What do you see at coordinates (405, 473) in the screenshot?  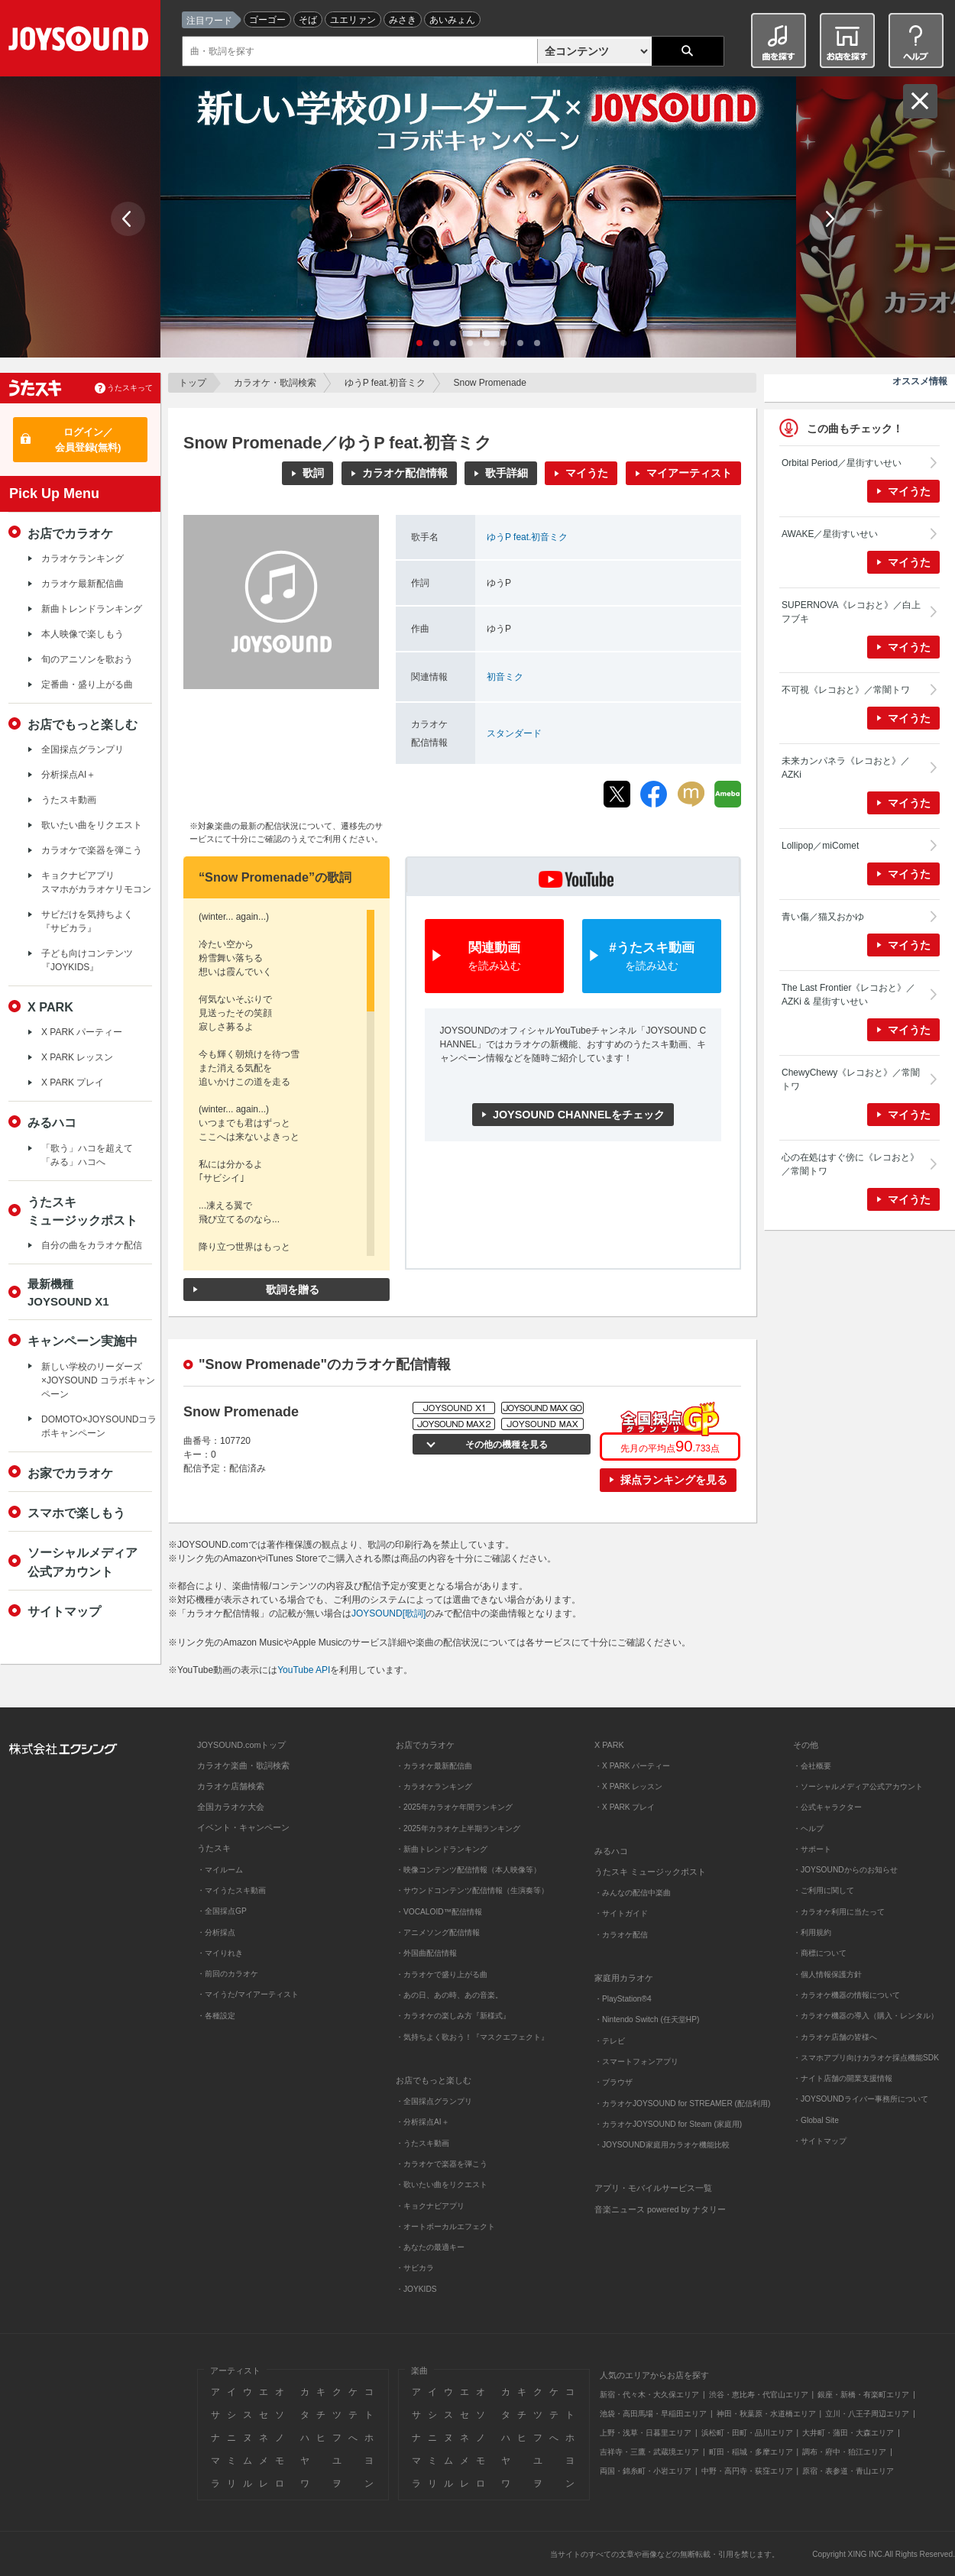 I see `カラオケ配信情報` at bounding box center [405, 473].